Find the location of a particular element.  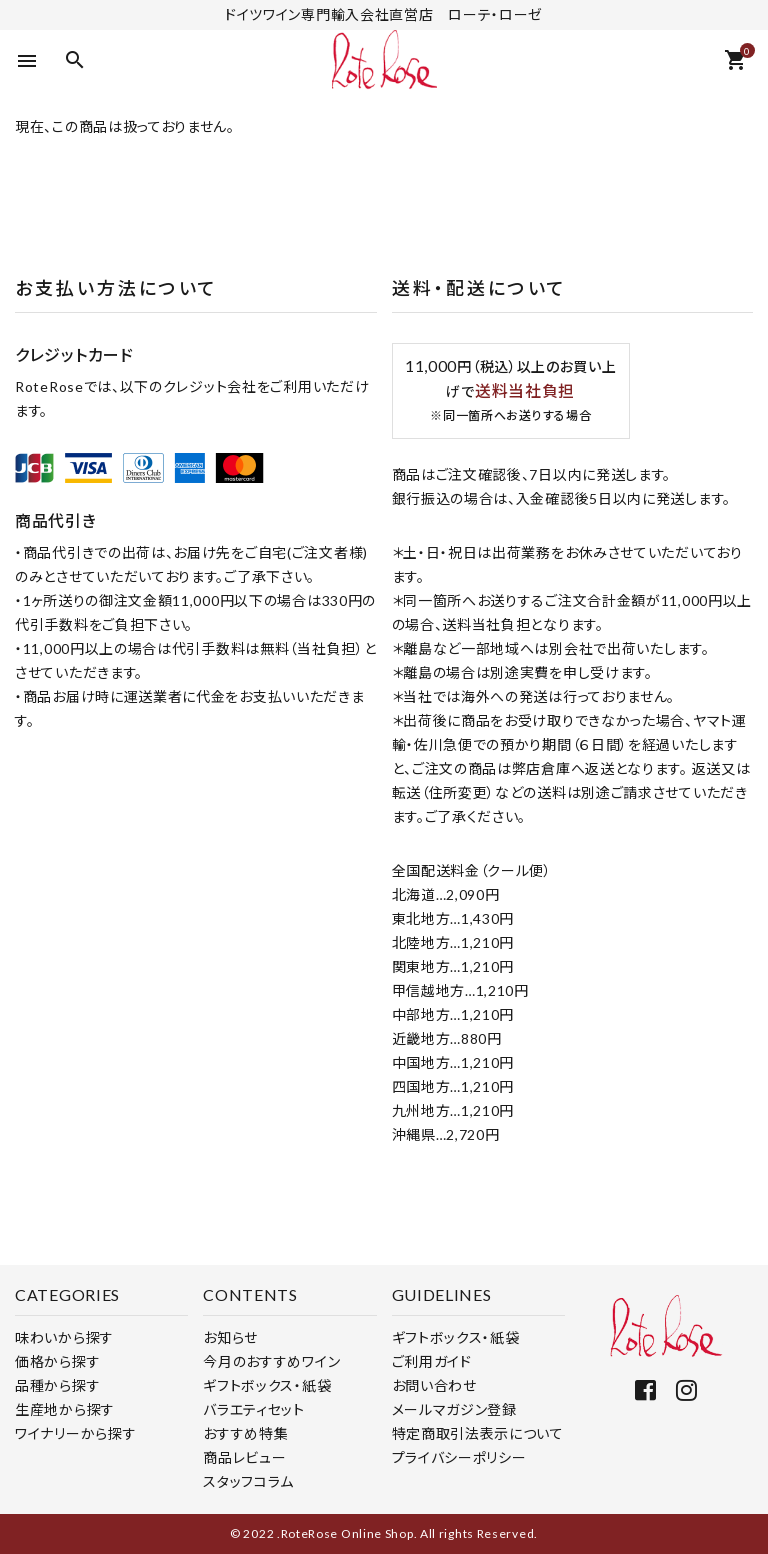

お知らせ is located at coordinates (230, 1337).